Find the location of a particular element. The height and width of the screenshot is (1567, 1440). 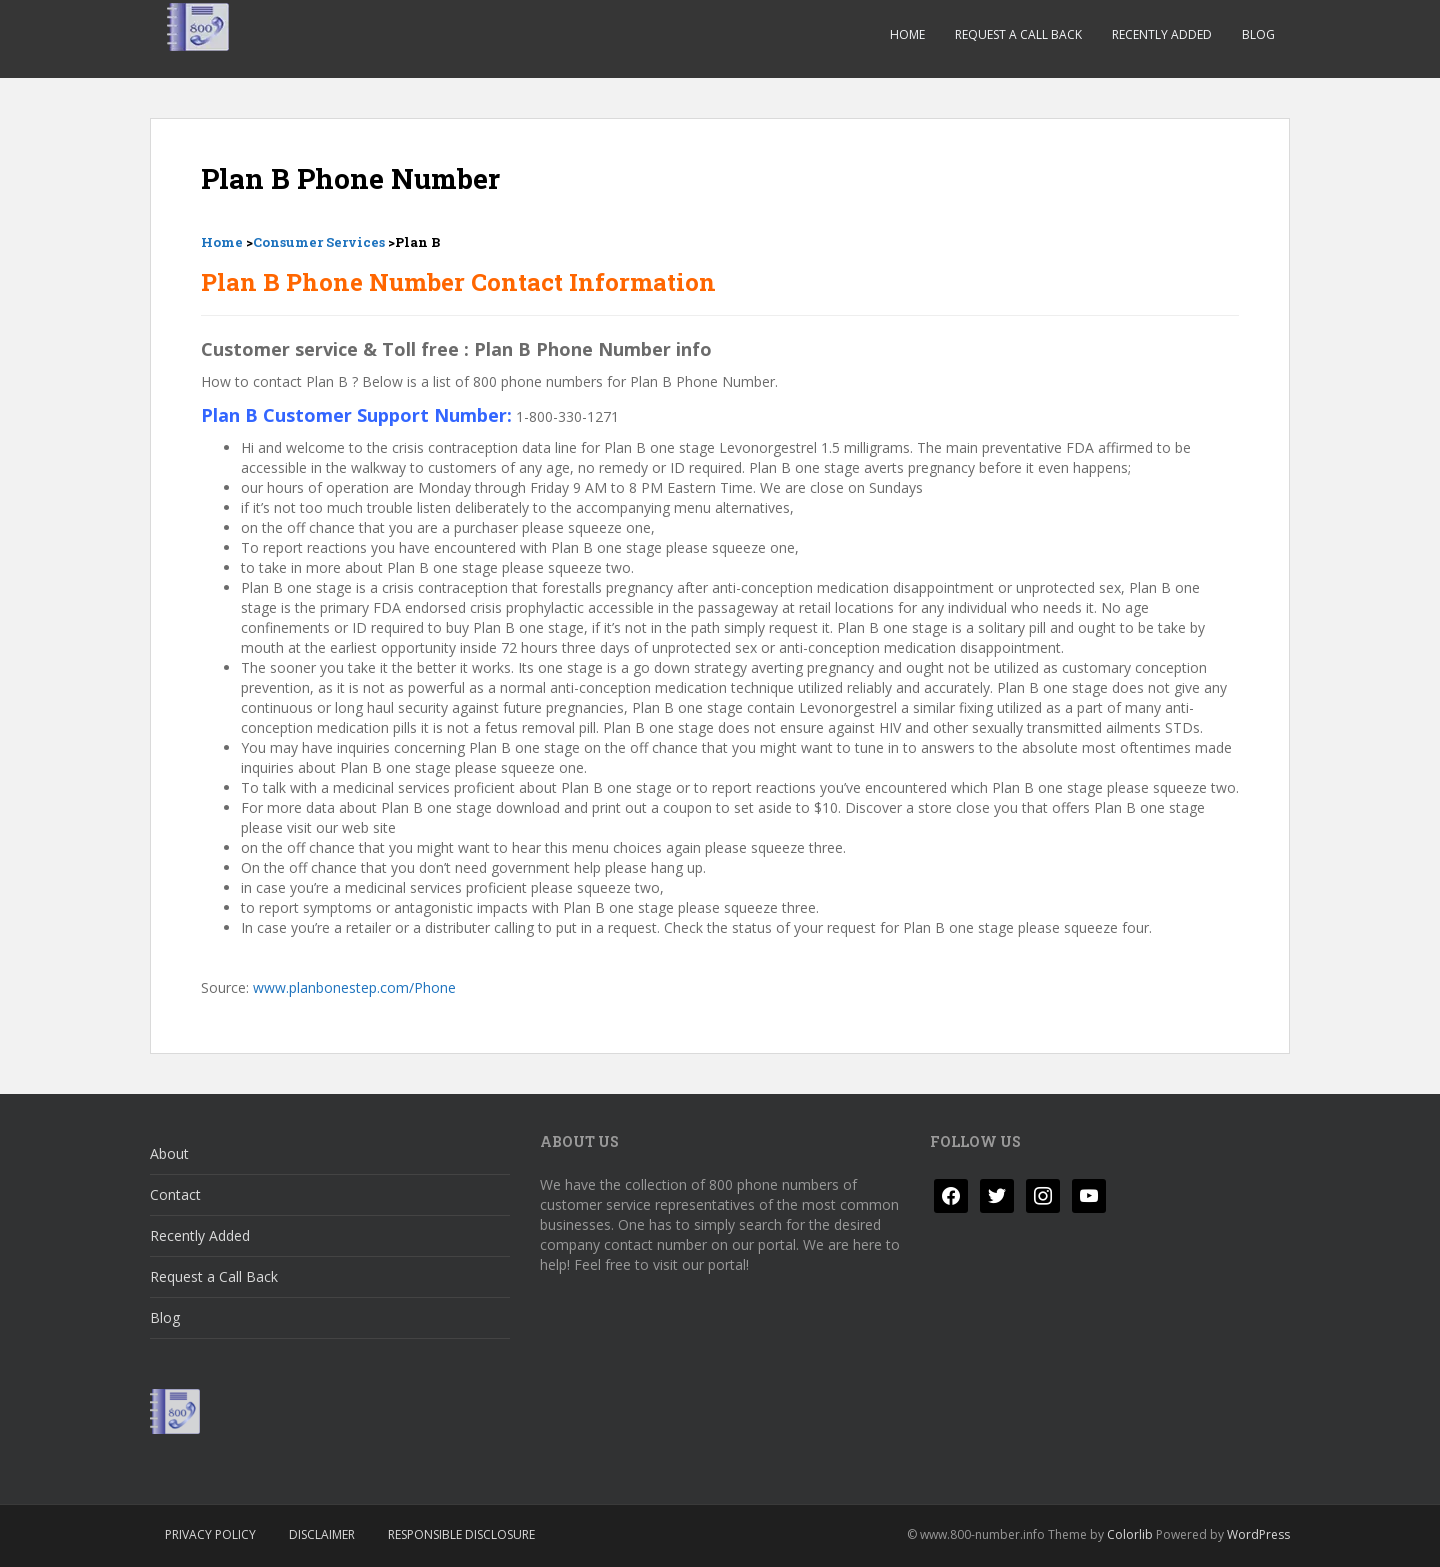

Privacy Policy is located at coordinates (210, 1534).